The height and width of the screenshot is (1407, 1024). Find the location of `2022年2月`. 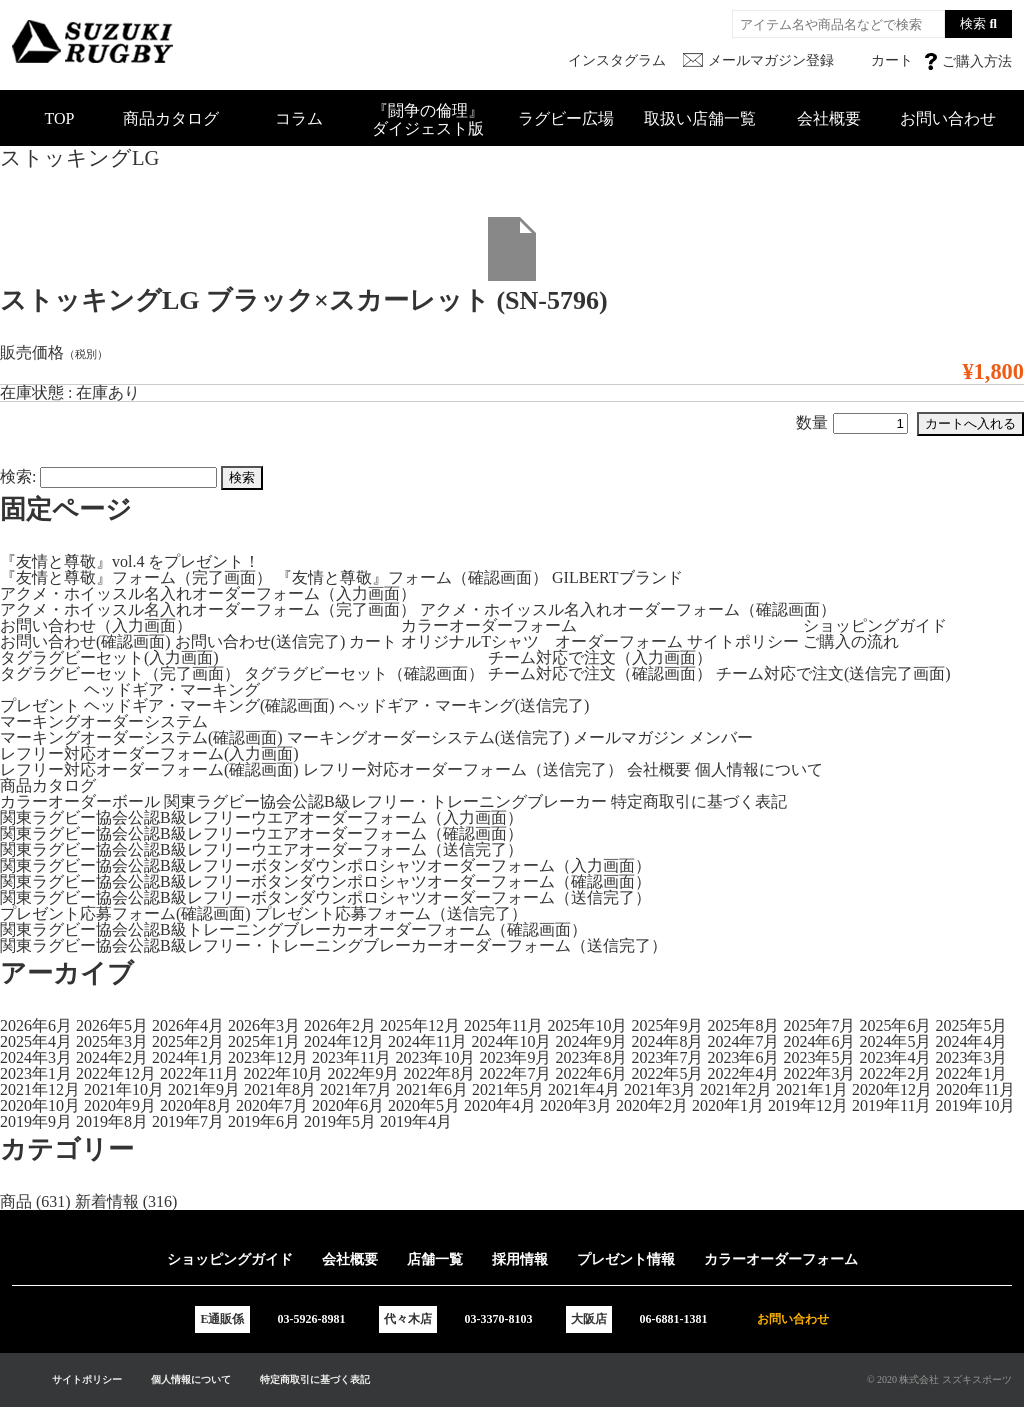

2022年2月 is located at coordinates (895, 1073).